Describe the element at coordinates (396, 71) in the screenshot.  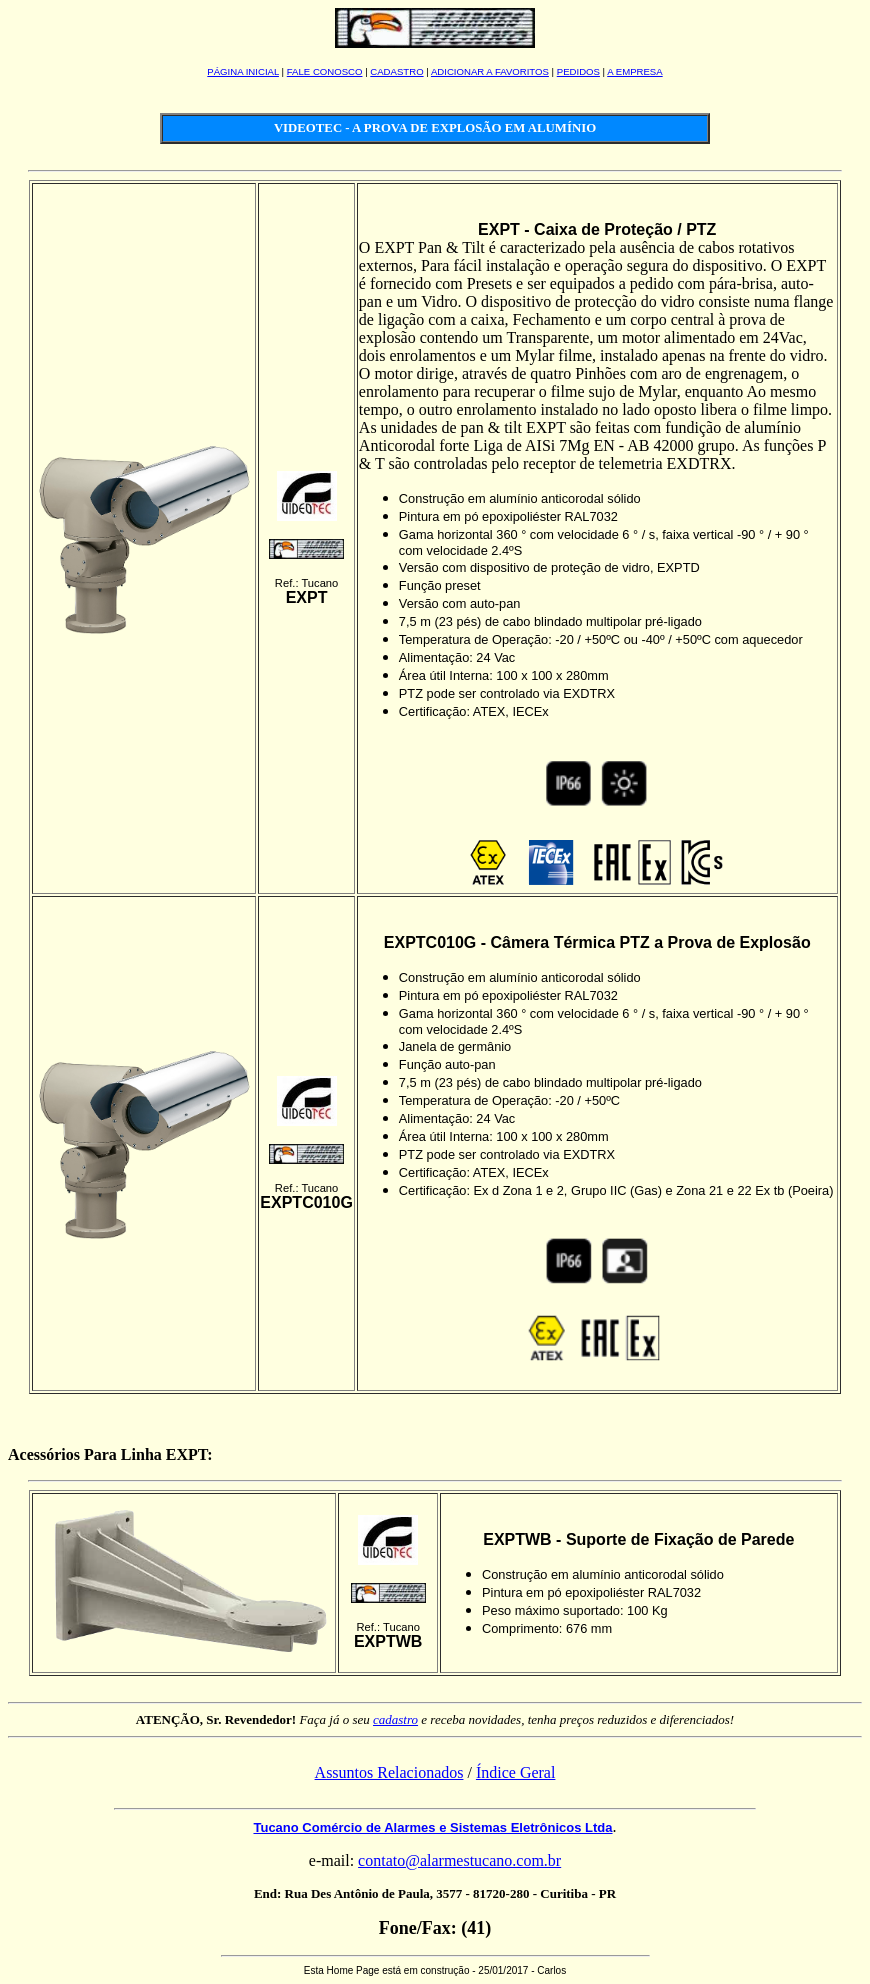
I see `CADASTRO` at that location.